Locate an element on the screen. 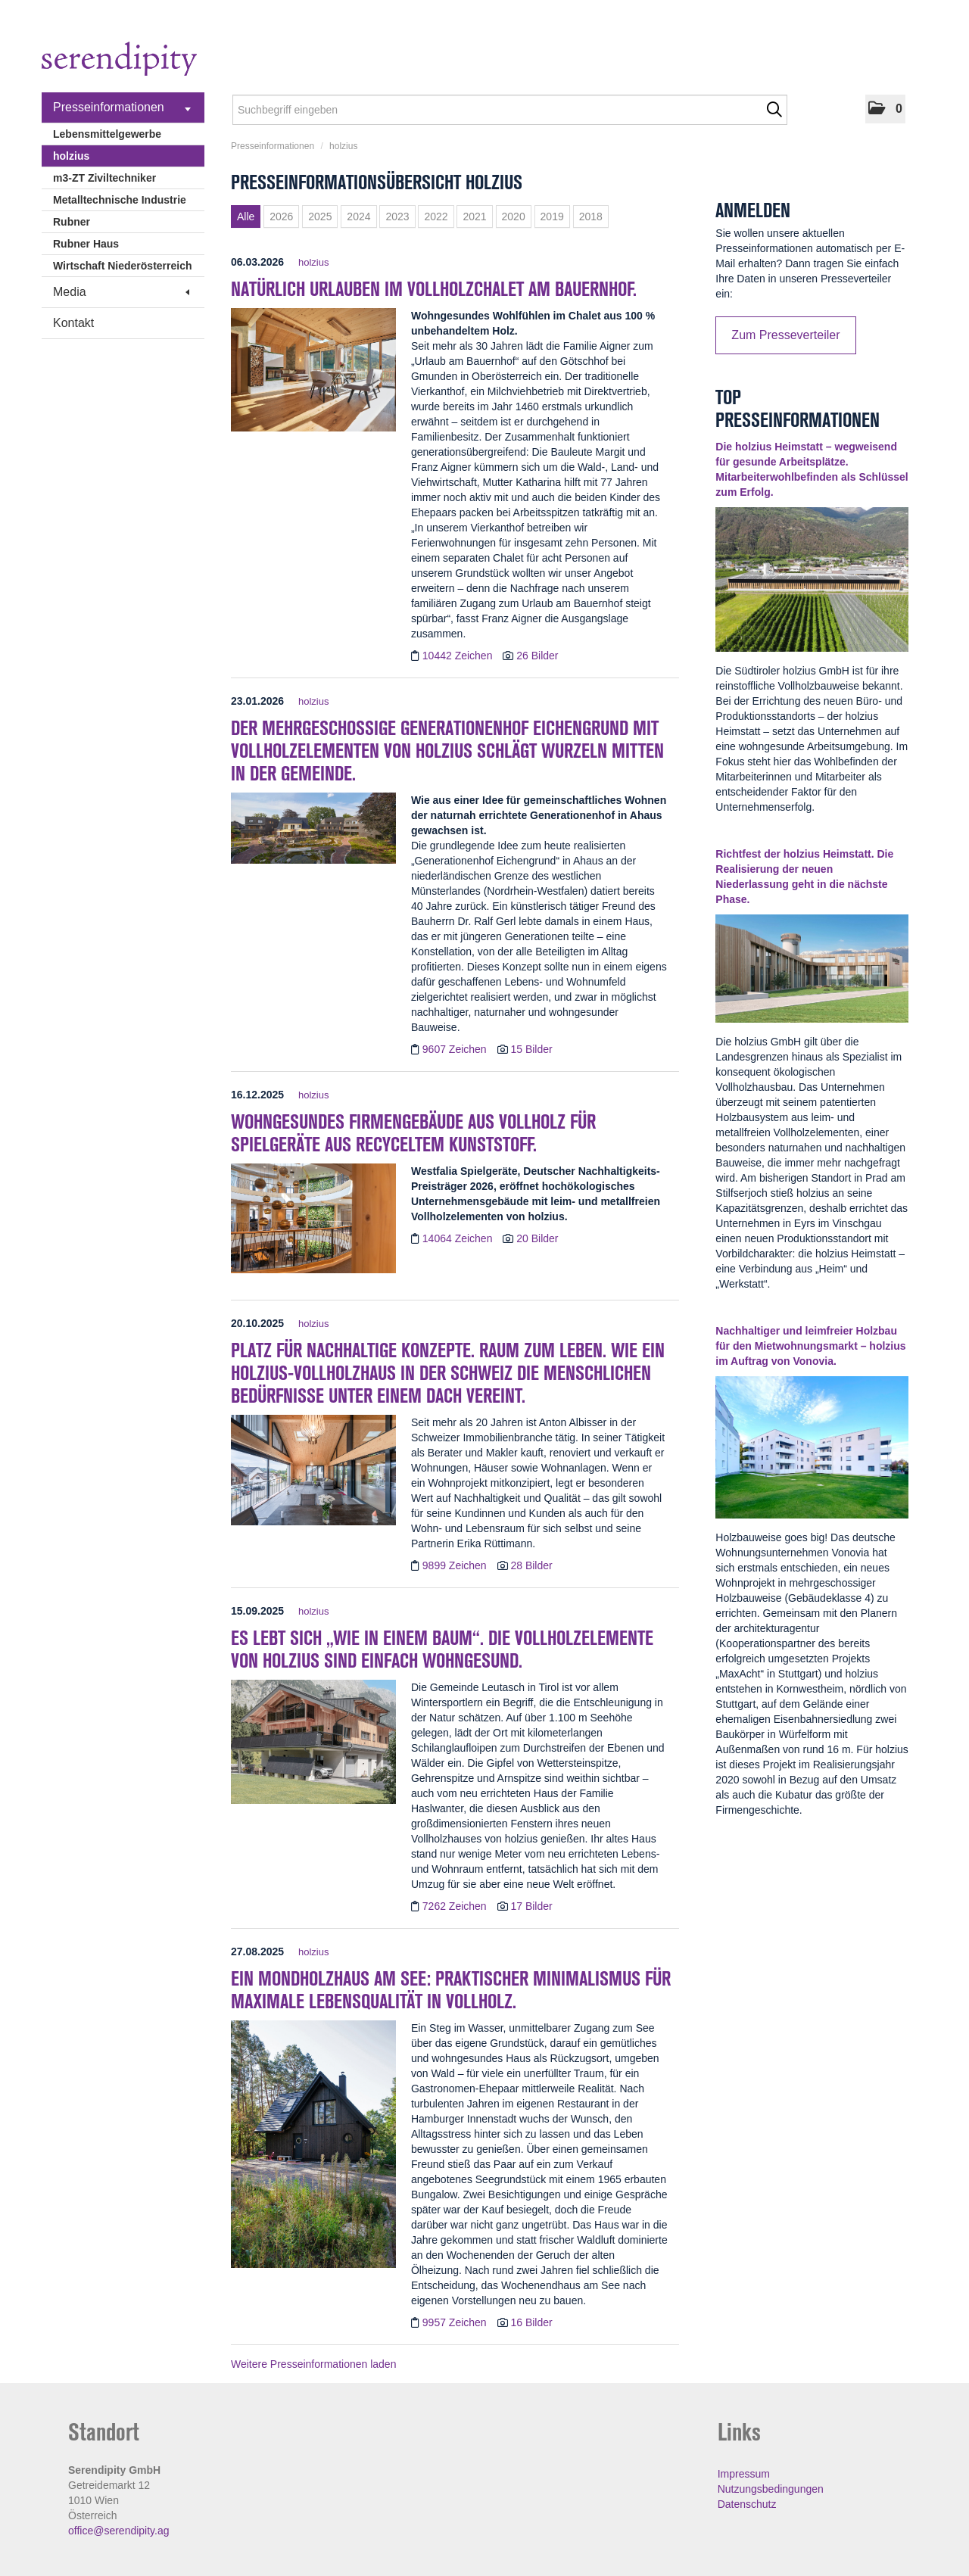  15 Bilder is located at coordinates (531, 1049).